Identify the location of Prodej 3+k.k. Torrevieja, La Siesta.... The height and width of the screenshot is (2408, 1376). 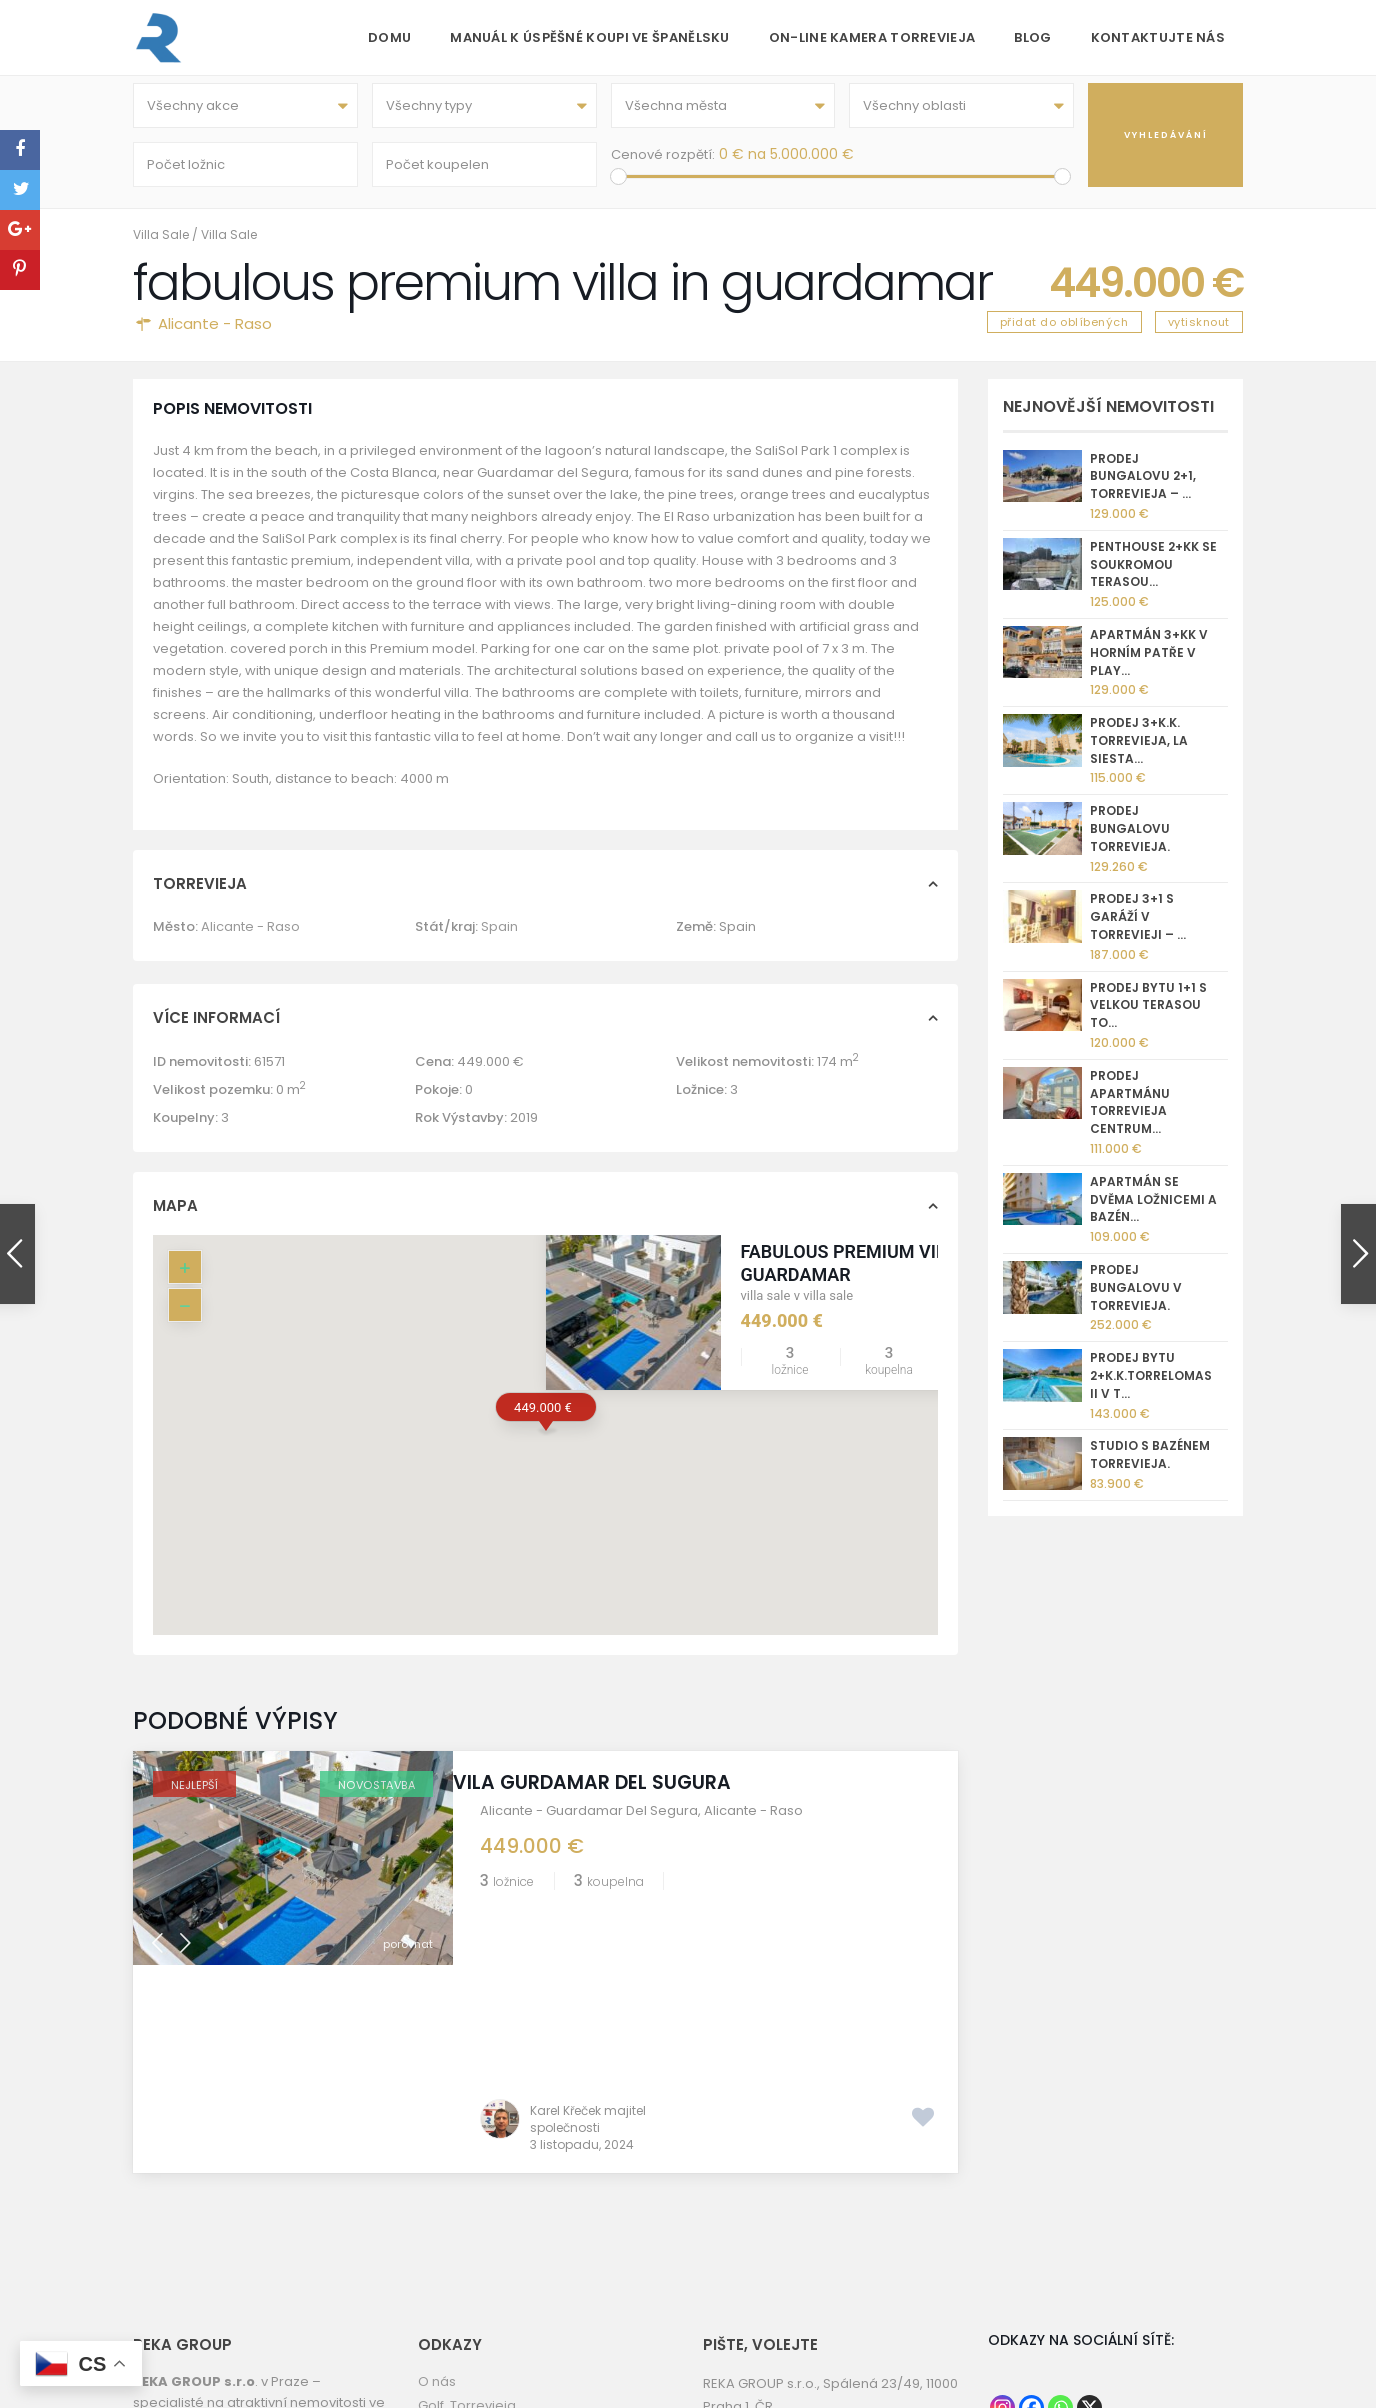
(1139, 754).